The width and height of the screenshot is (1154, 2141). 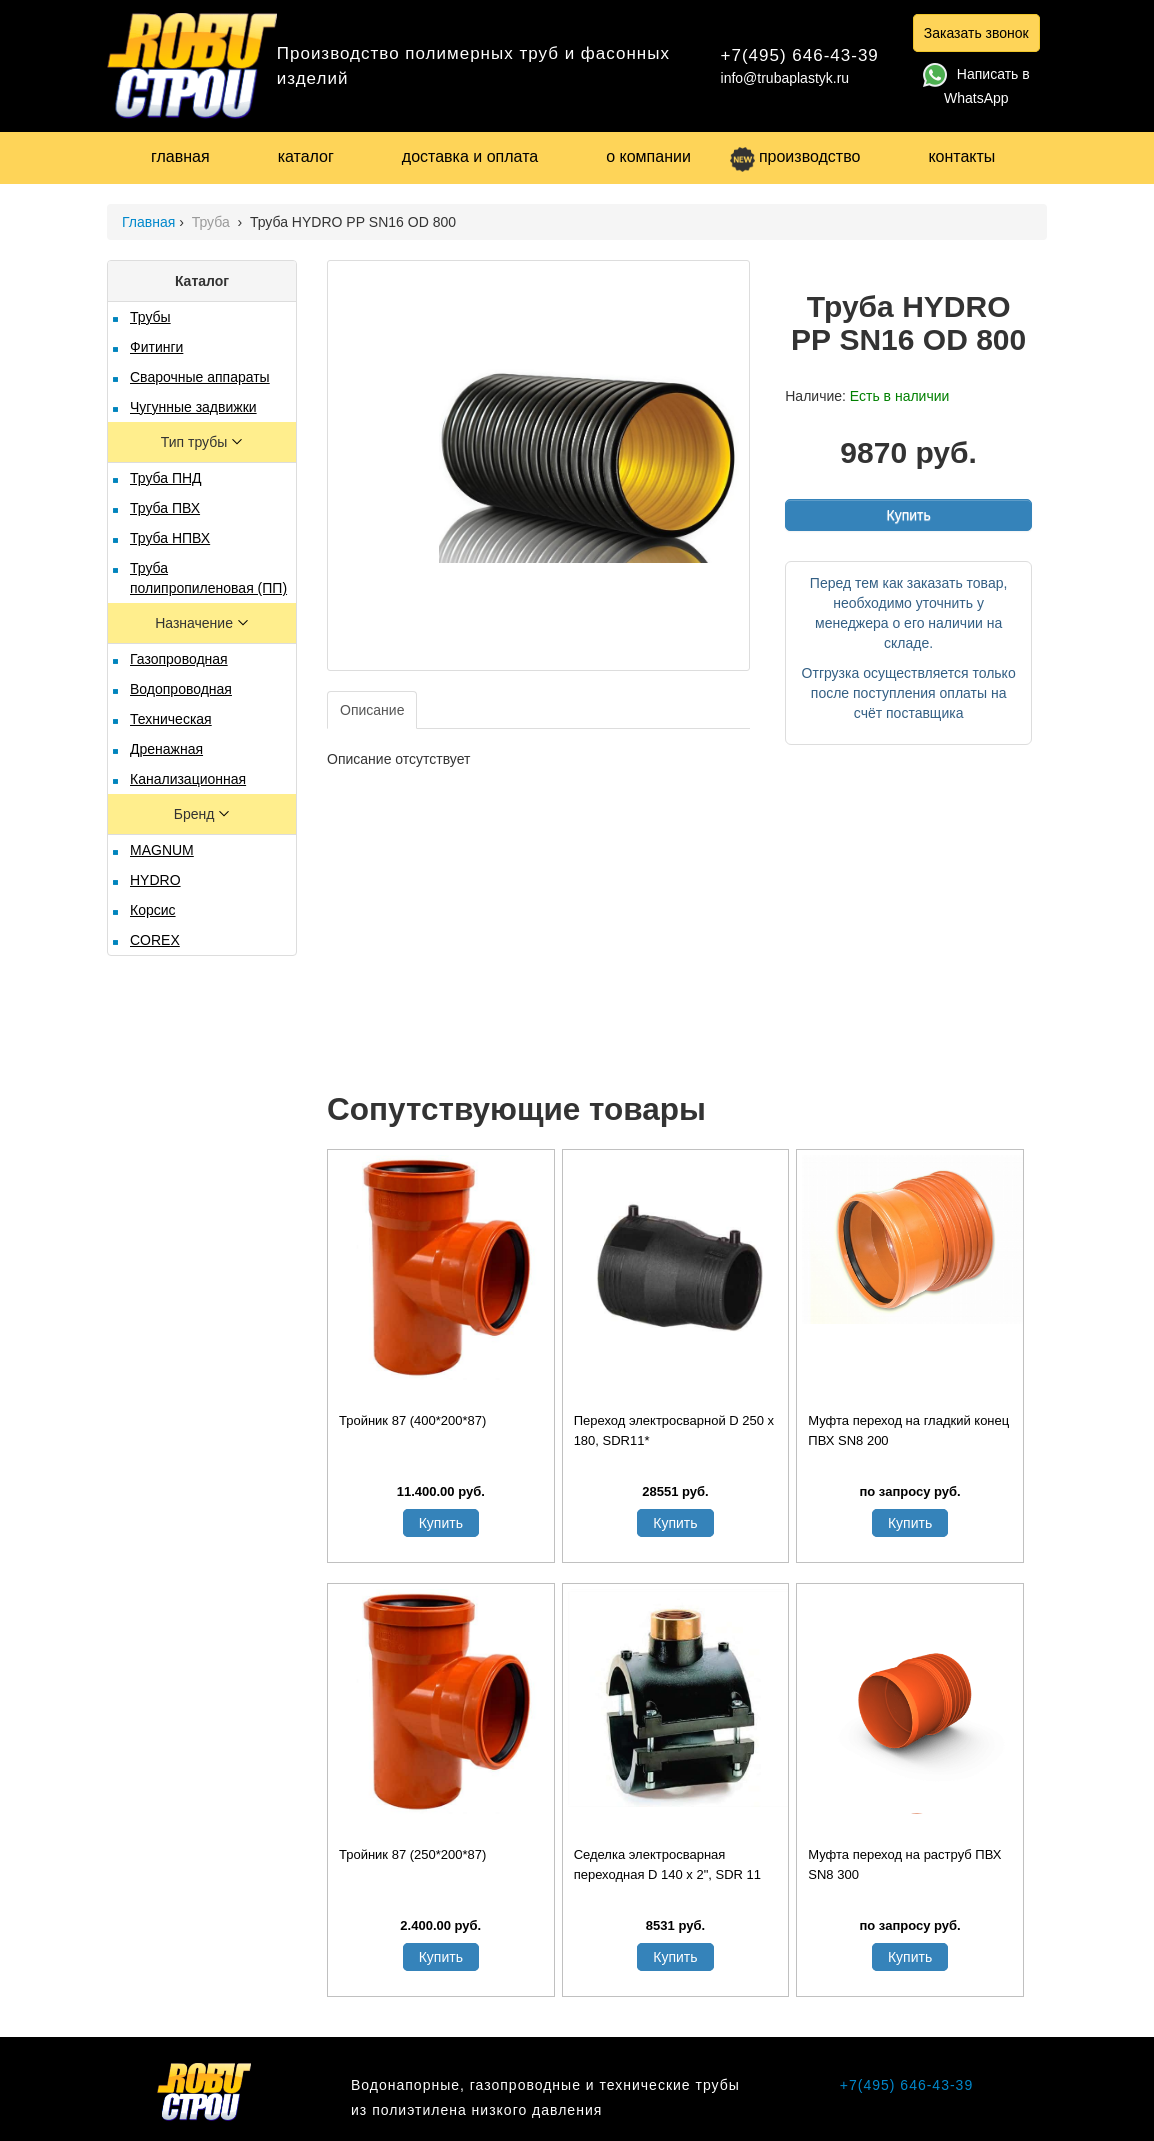 What do you see at coordinates (908, 515) in the screenshot?
I see `Купить` at bounding box center [908, 515].